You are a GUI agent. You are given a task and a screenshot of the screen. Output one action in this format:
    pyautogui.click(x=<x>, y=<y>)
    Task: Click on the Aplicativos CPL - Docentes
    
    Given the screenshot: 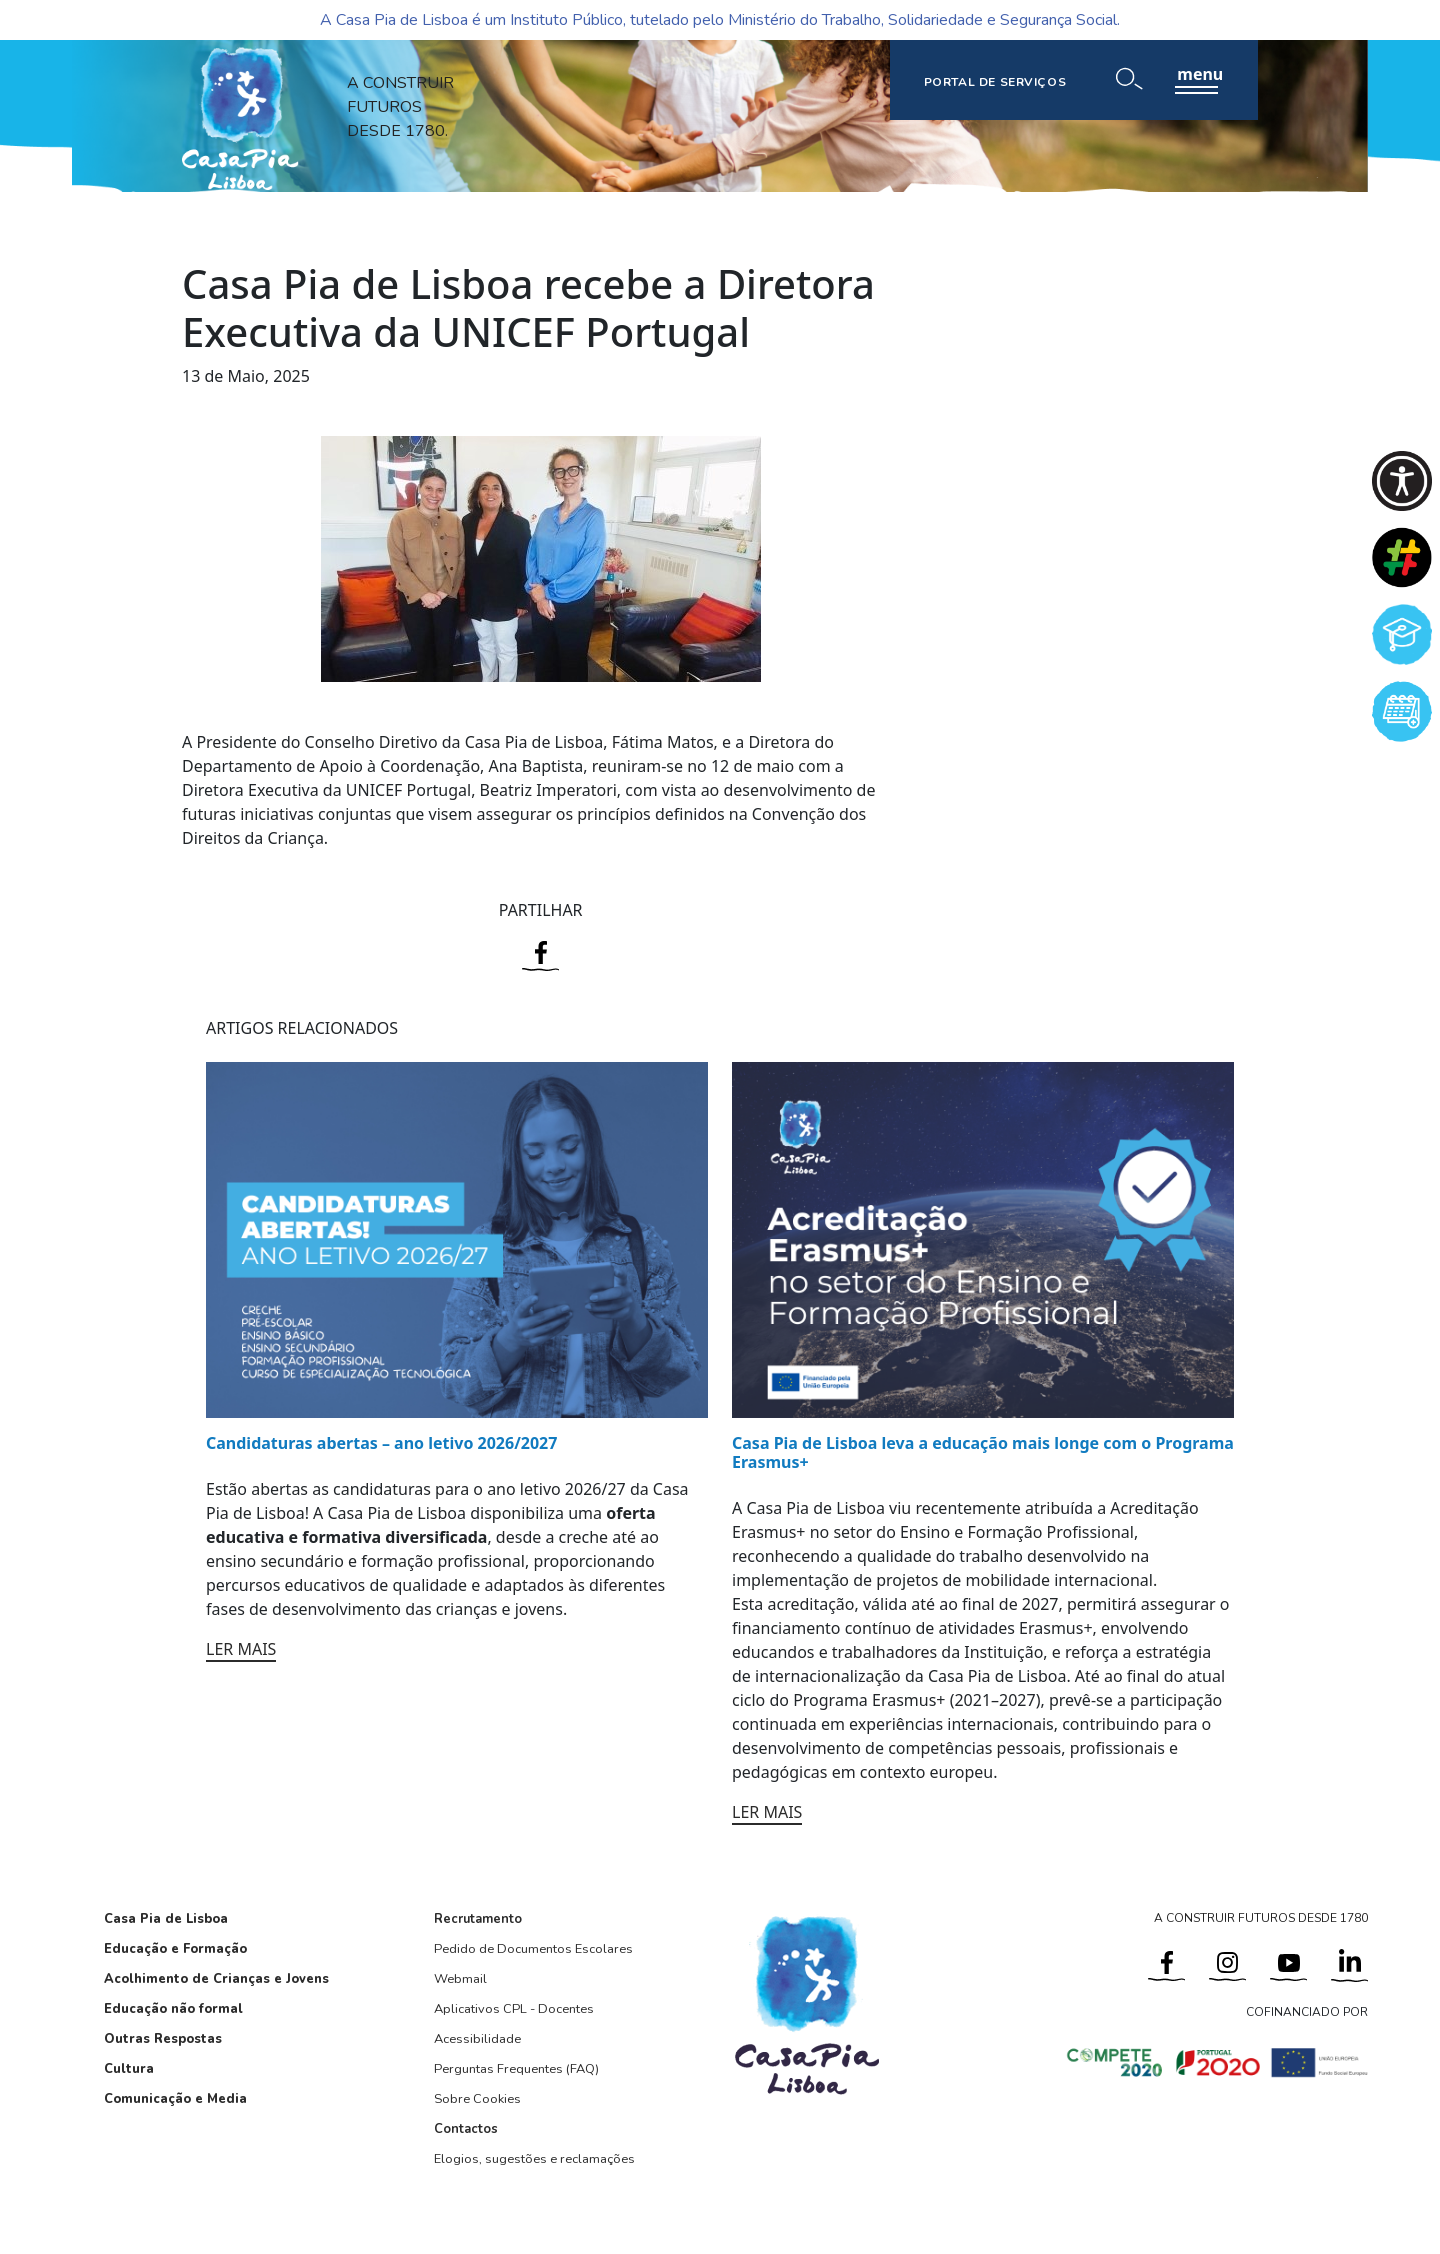 What is the action you would take?
    pyautogui.click(x=514, y=2009)
    